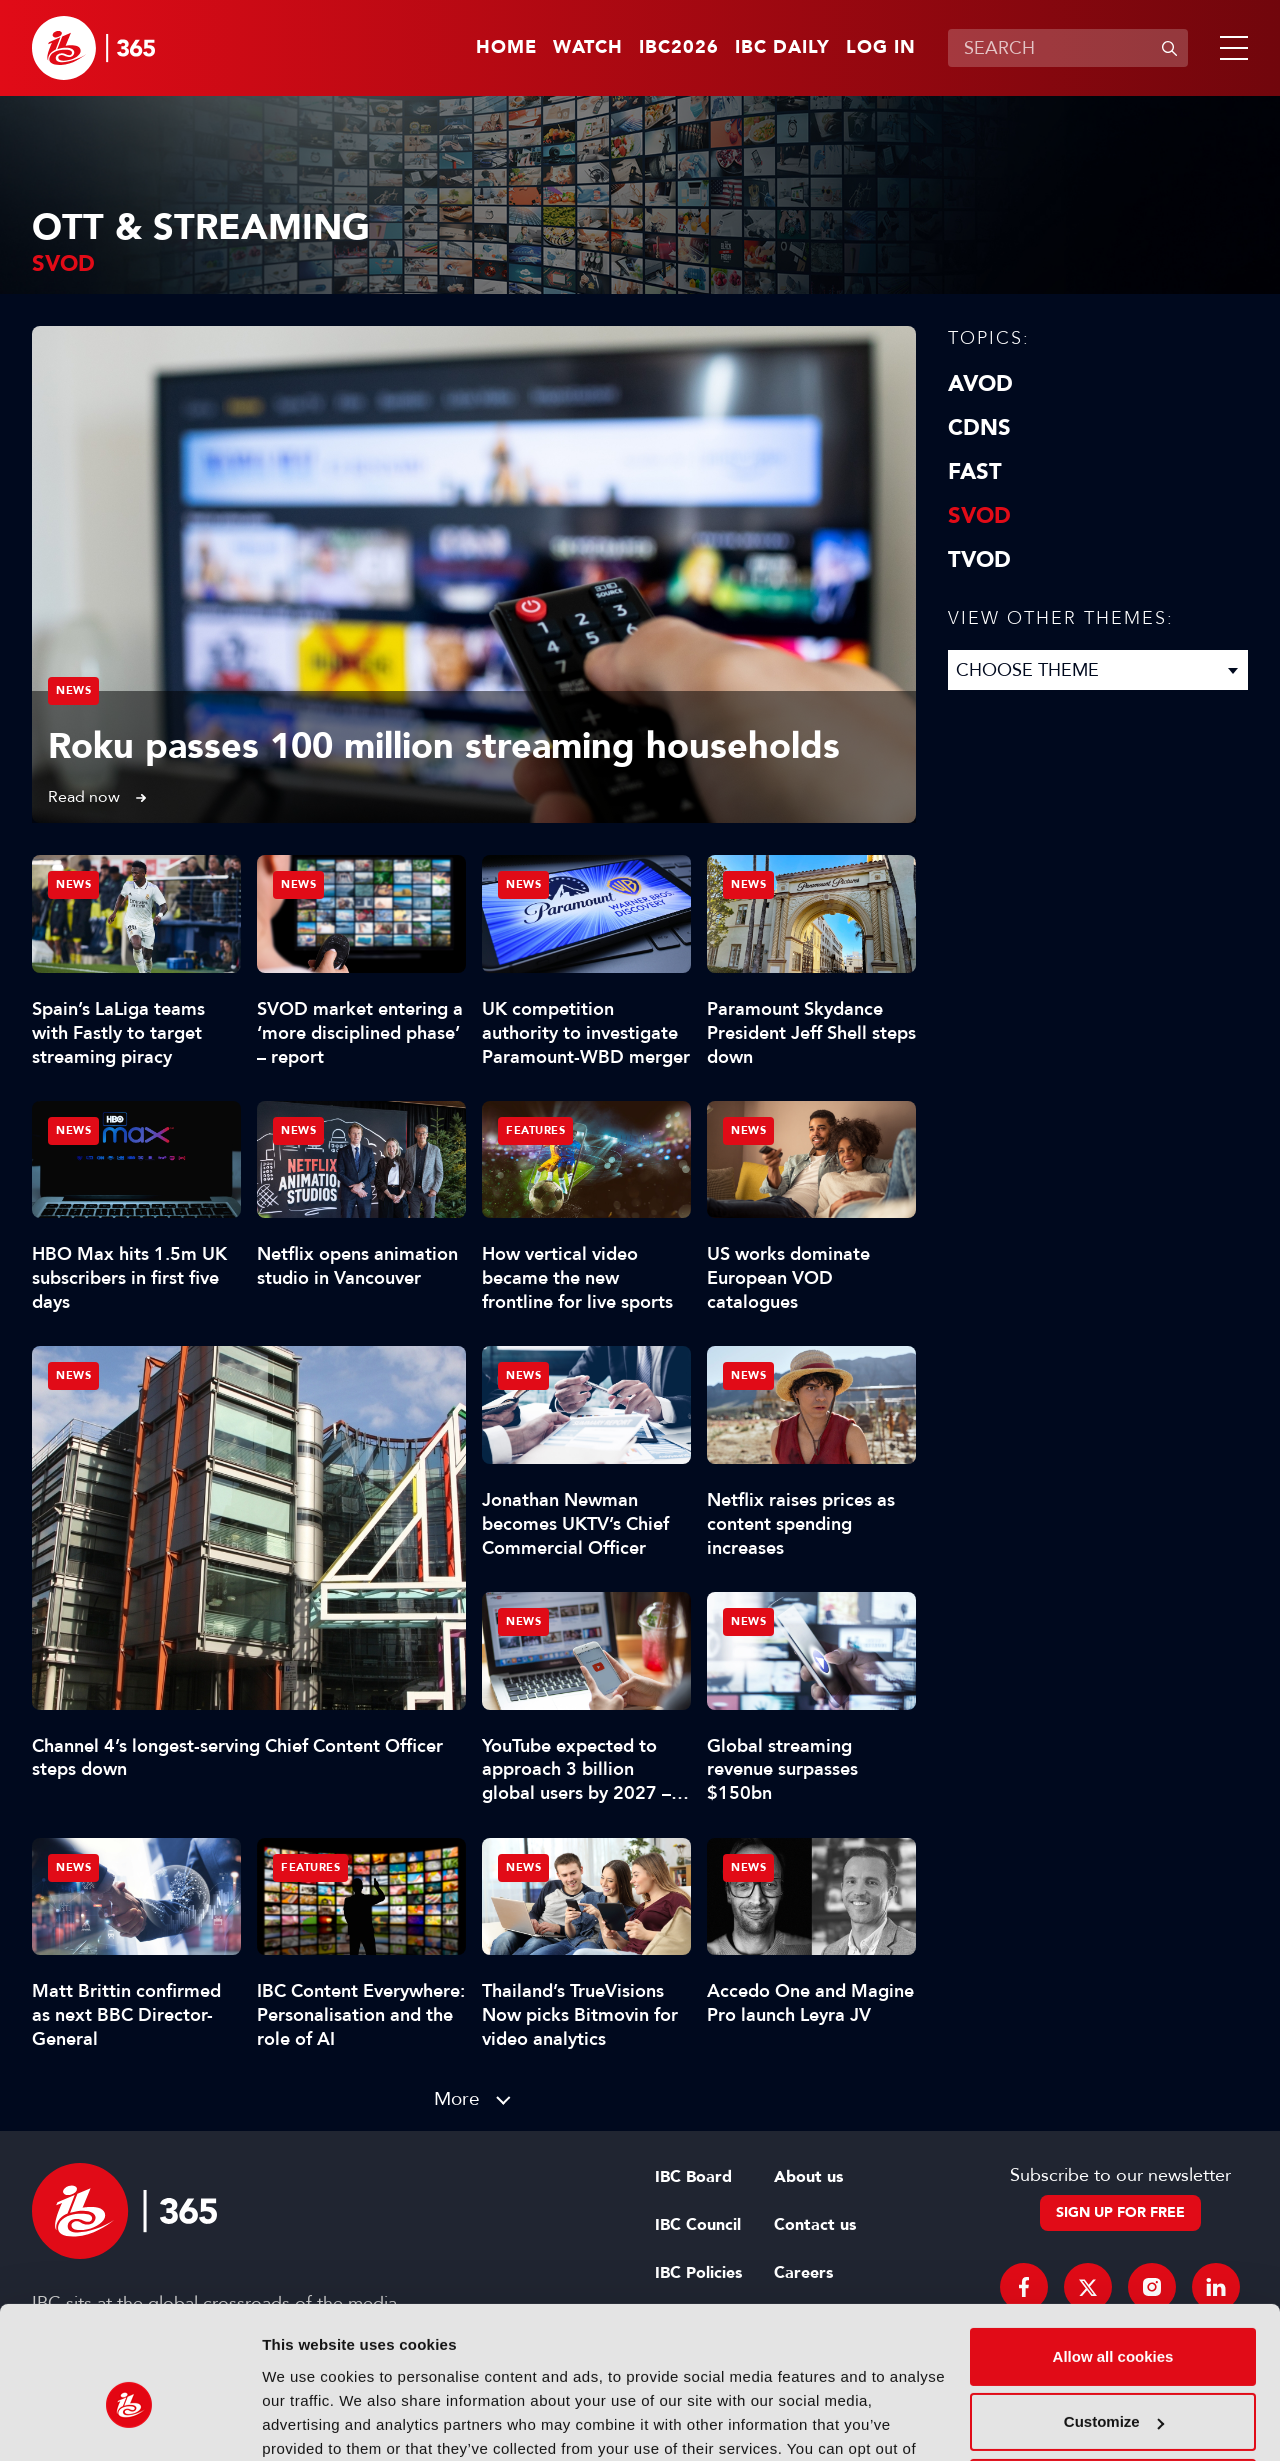 Image resolution: width=1280 pixels, height=2461 pixels. Describe the element at coordinates (1113, 2381) in the screenshot. I see `Use necessary cookies only` at that location.